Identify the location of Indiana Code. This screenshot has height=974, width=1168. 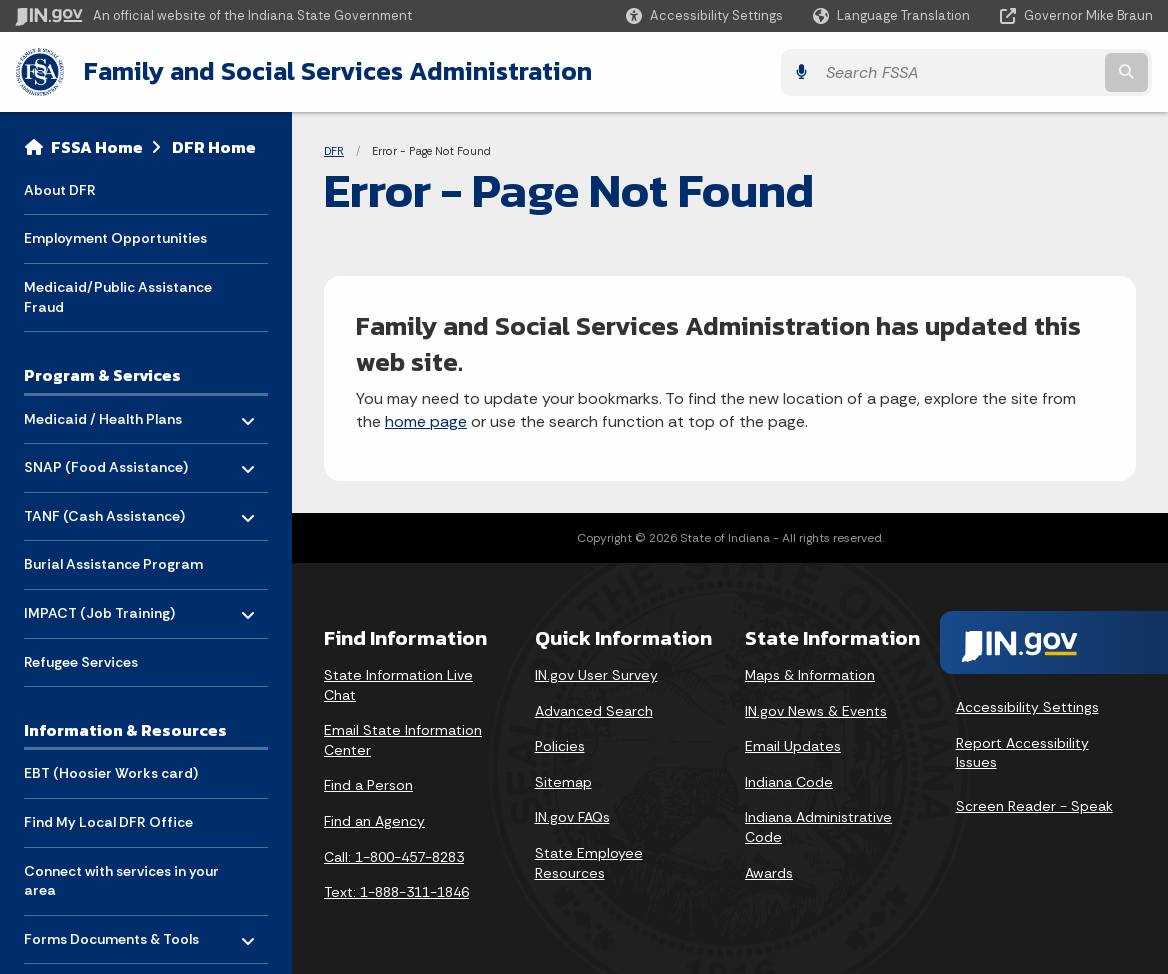
(789, 781).